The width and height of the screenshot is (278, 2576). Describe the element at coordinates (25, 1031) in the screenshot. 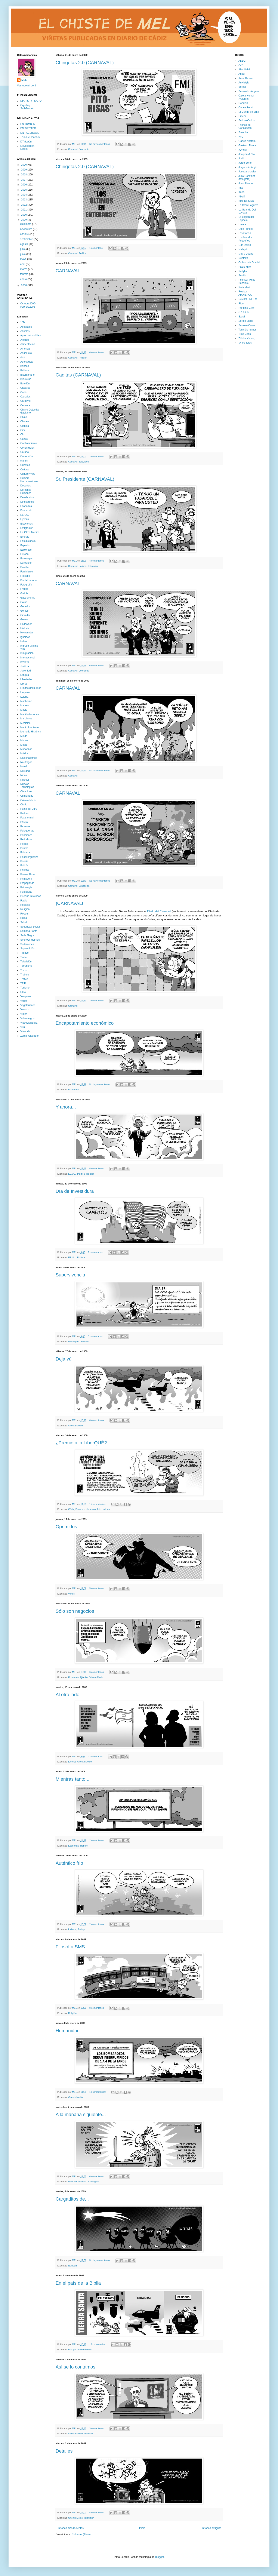

I see `Vivienda` at that location.